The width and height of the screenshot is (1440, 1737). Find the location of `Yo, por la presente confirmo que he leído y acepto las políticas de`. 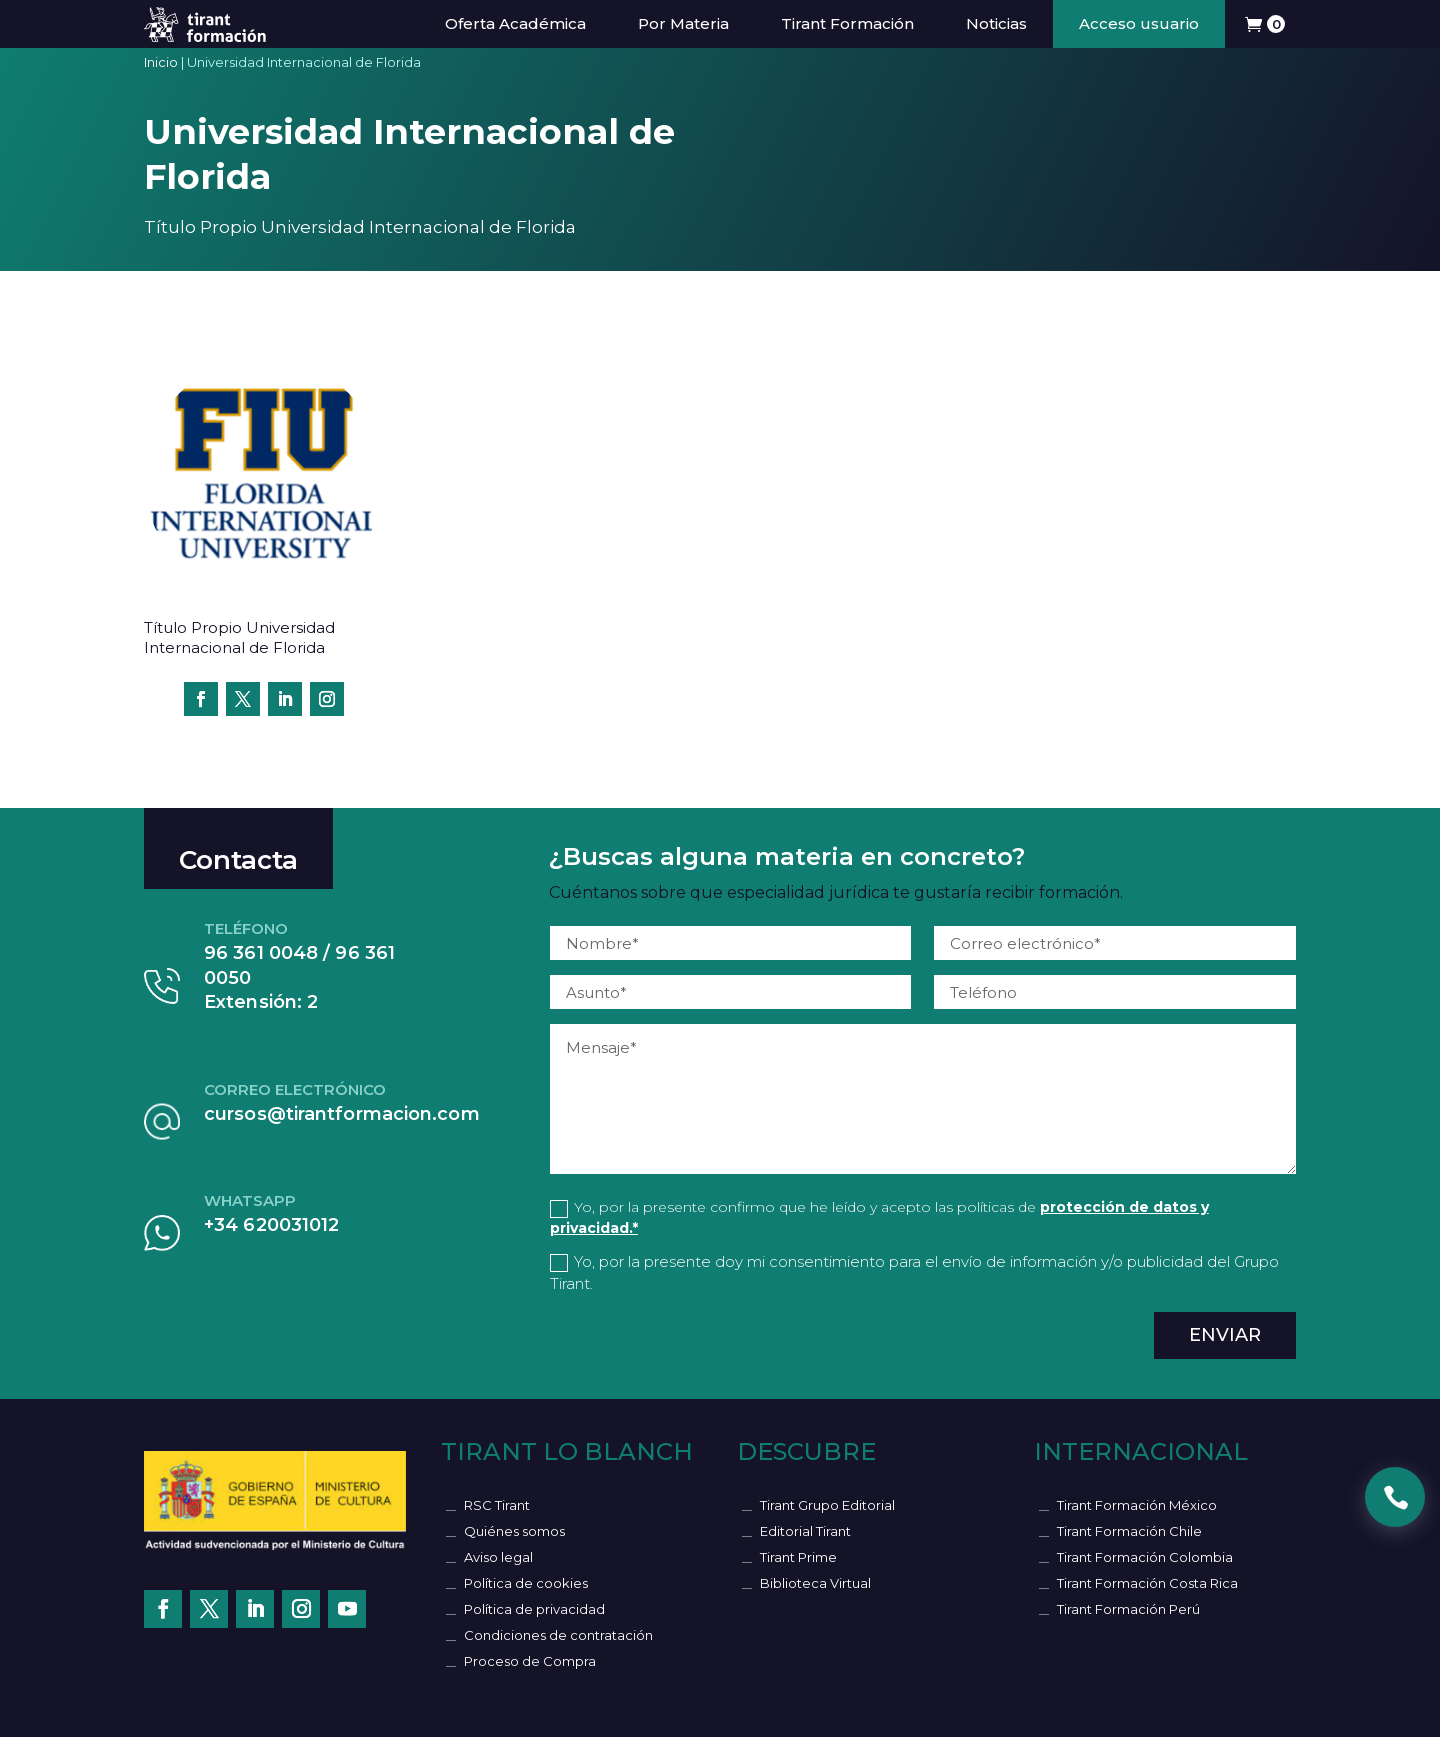

Yo, por la presente confirmo que he leído y acepto las políticas de is located at coordinates (879, 1217).